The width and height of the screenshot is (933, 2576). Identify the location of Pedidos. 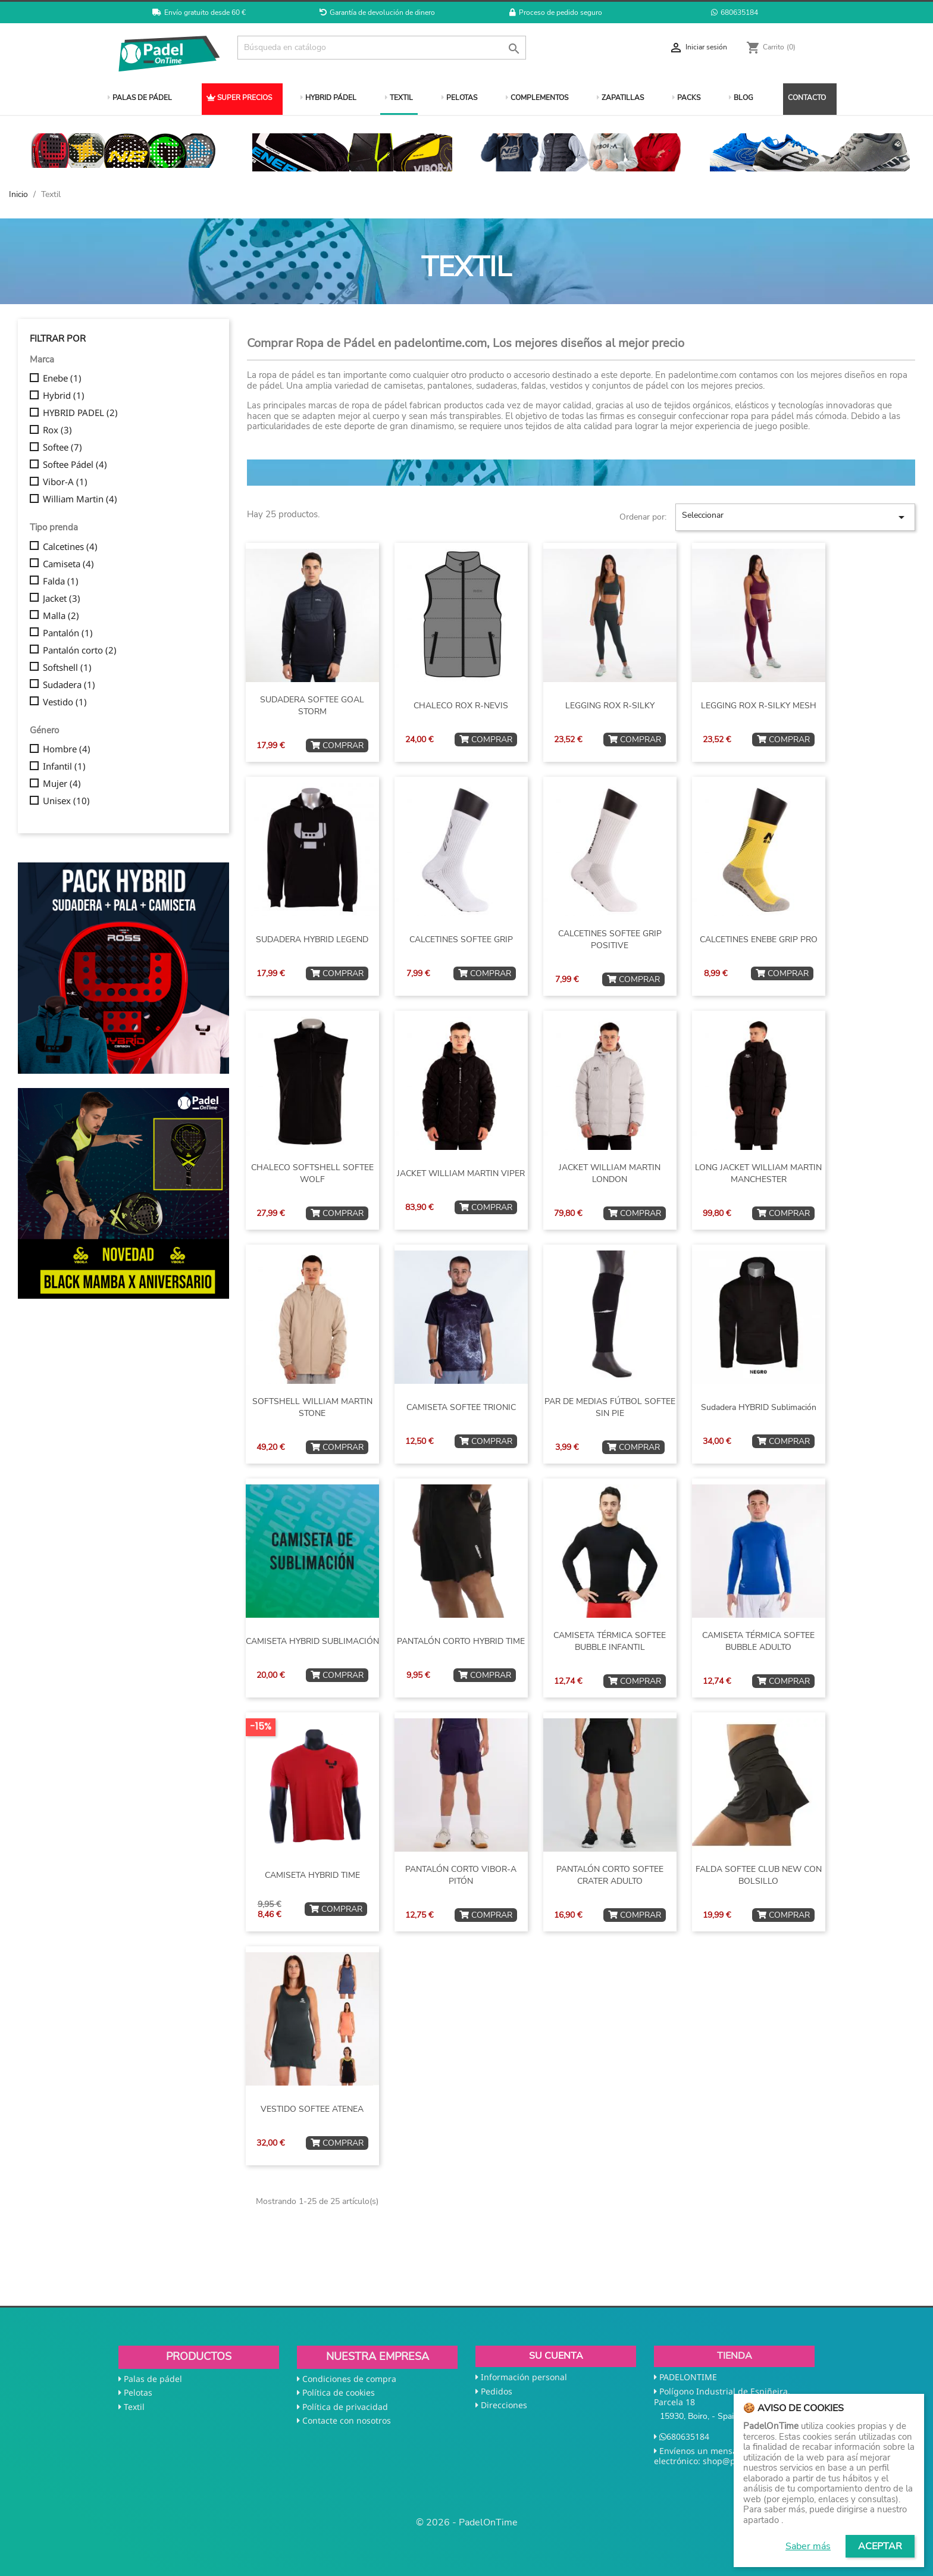
(496, 2391).